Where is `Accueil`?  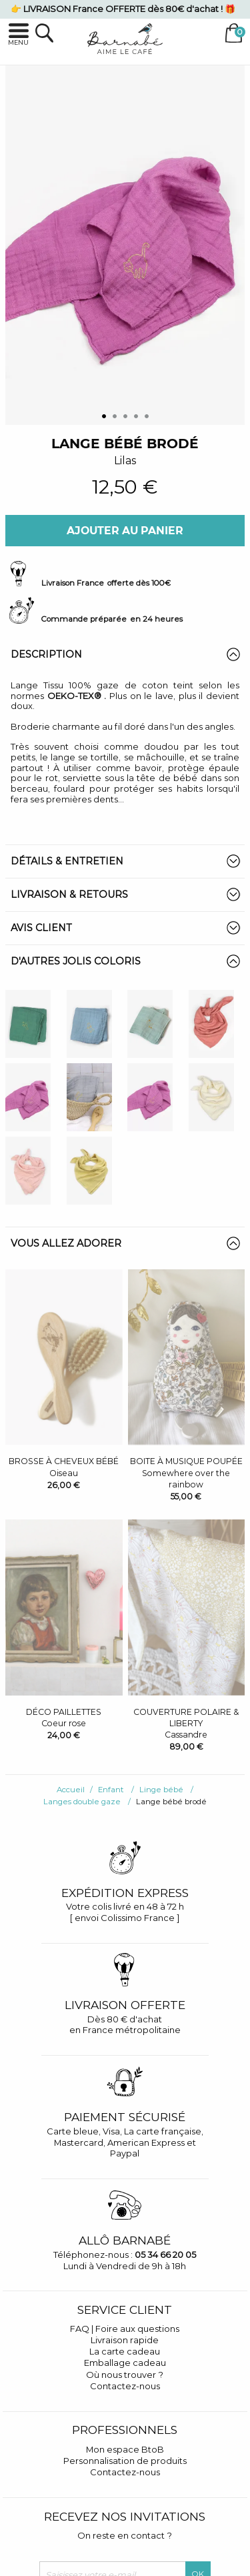
Accueil is located at coordinates (71, 1789).